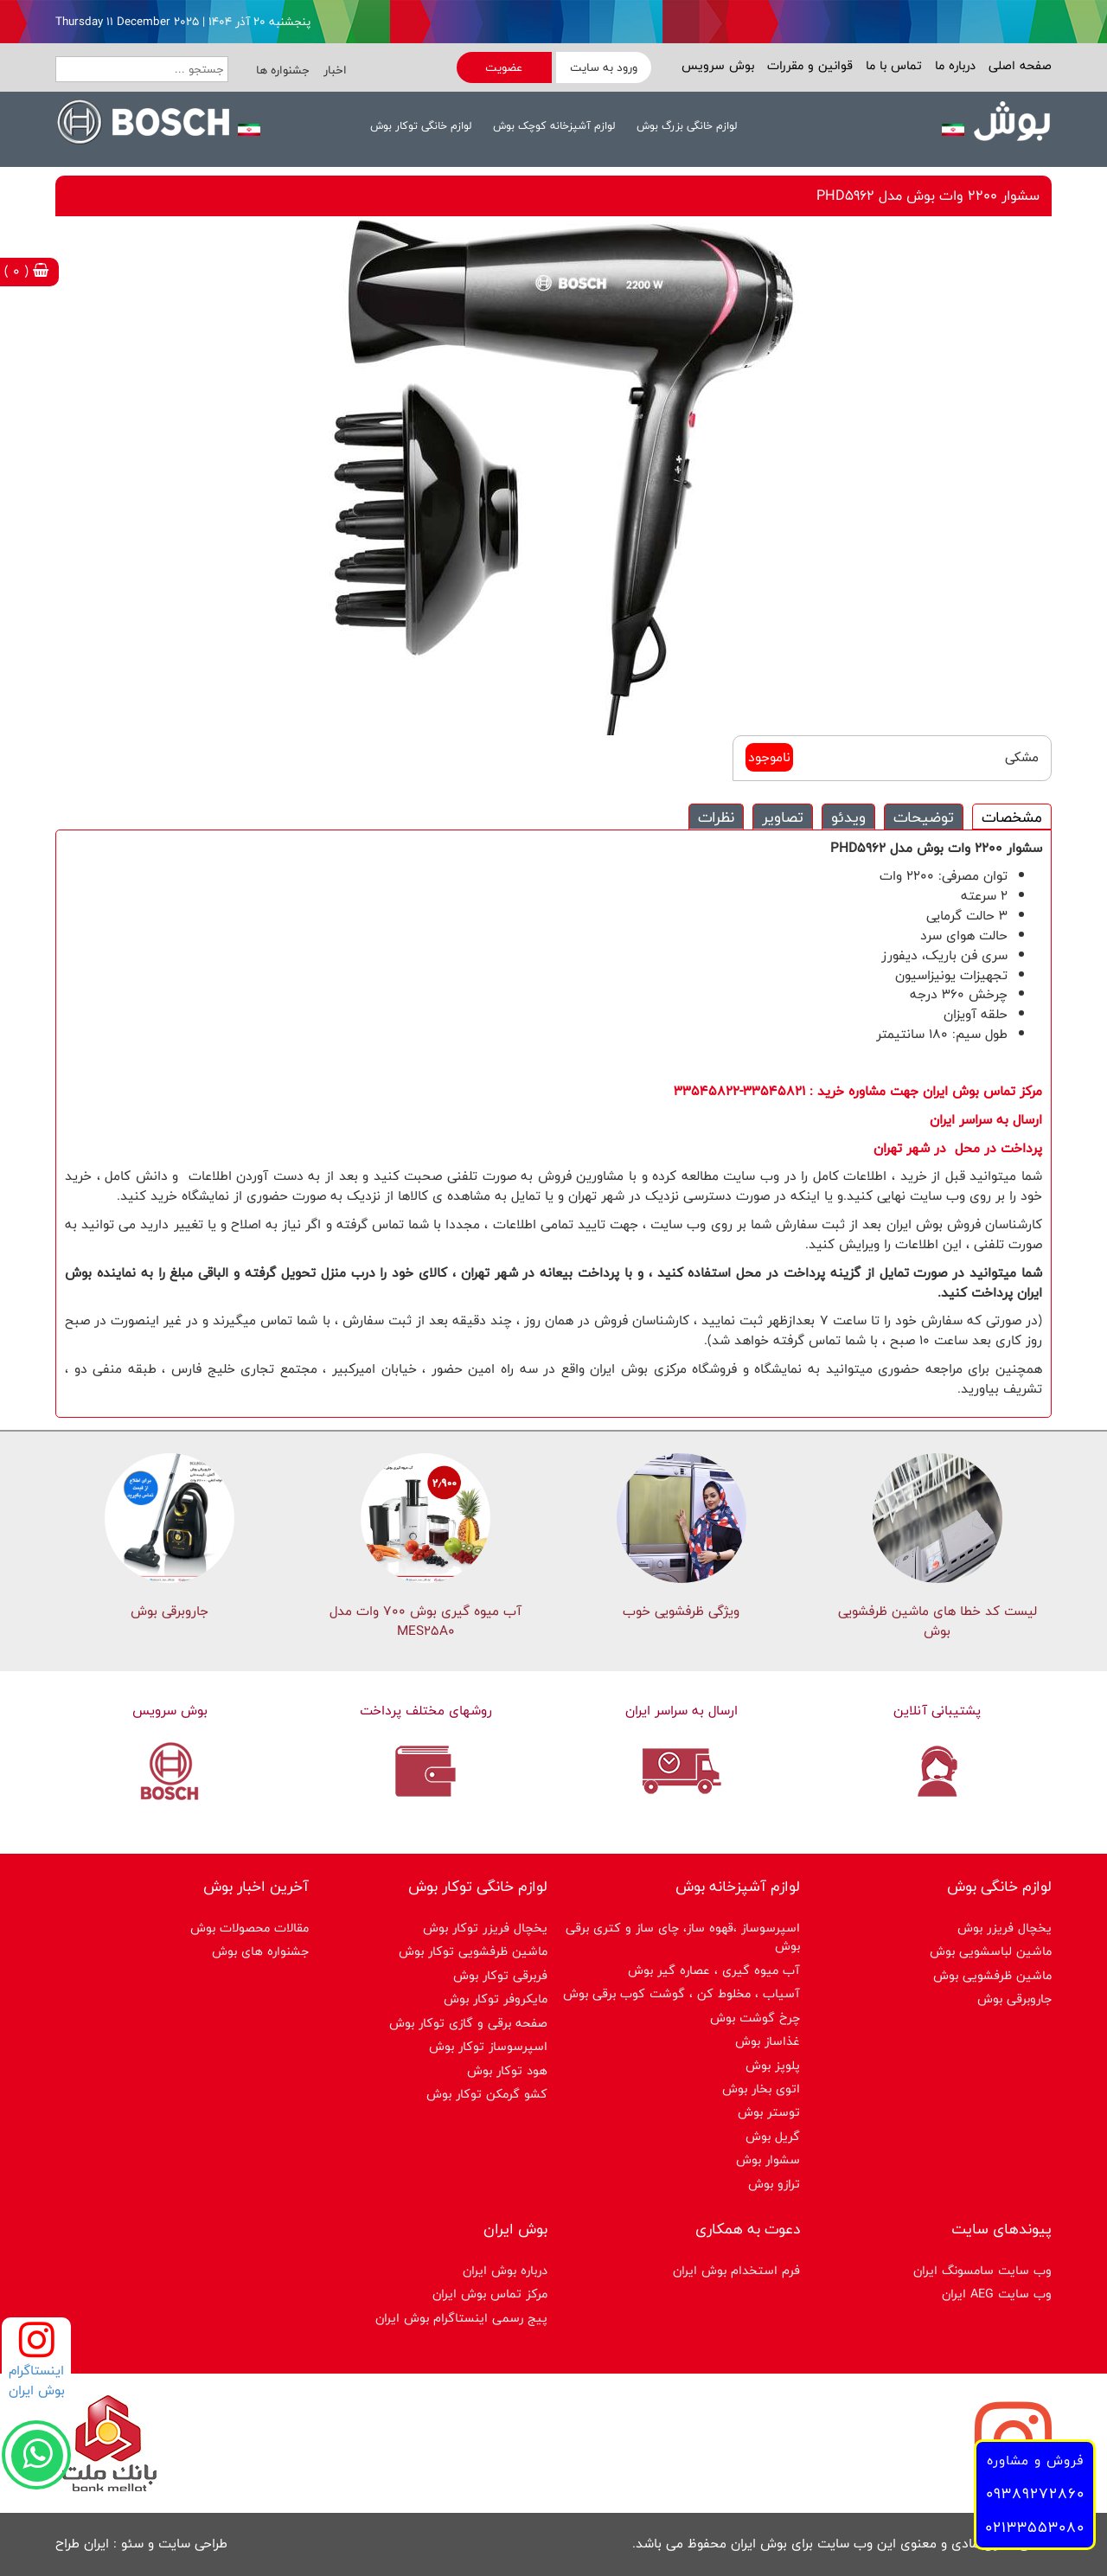 The image size is (1107, 2576). What do you see at coordinates (495, 1998) in the screenshot?
I see `مایکروفر توکار بوش` at bounding box center [495, 1998].